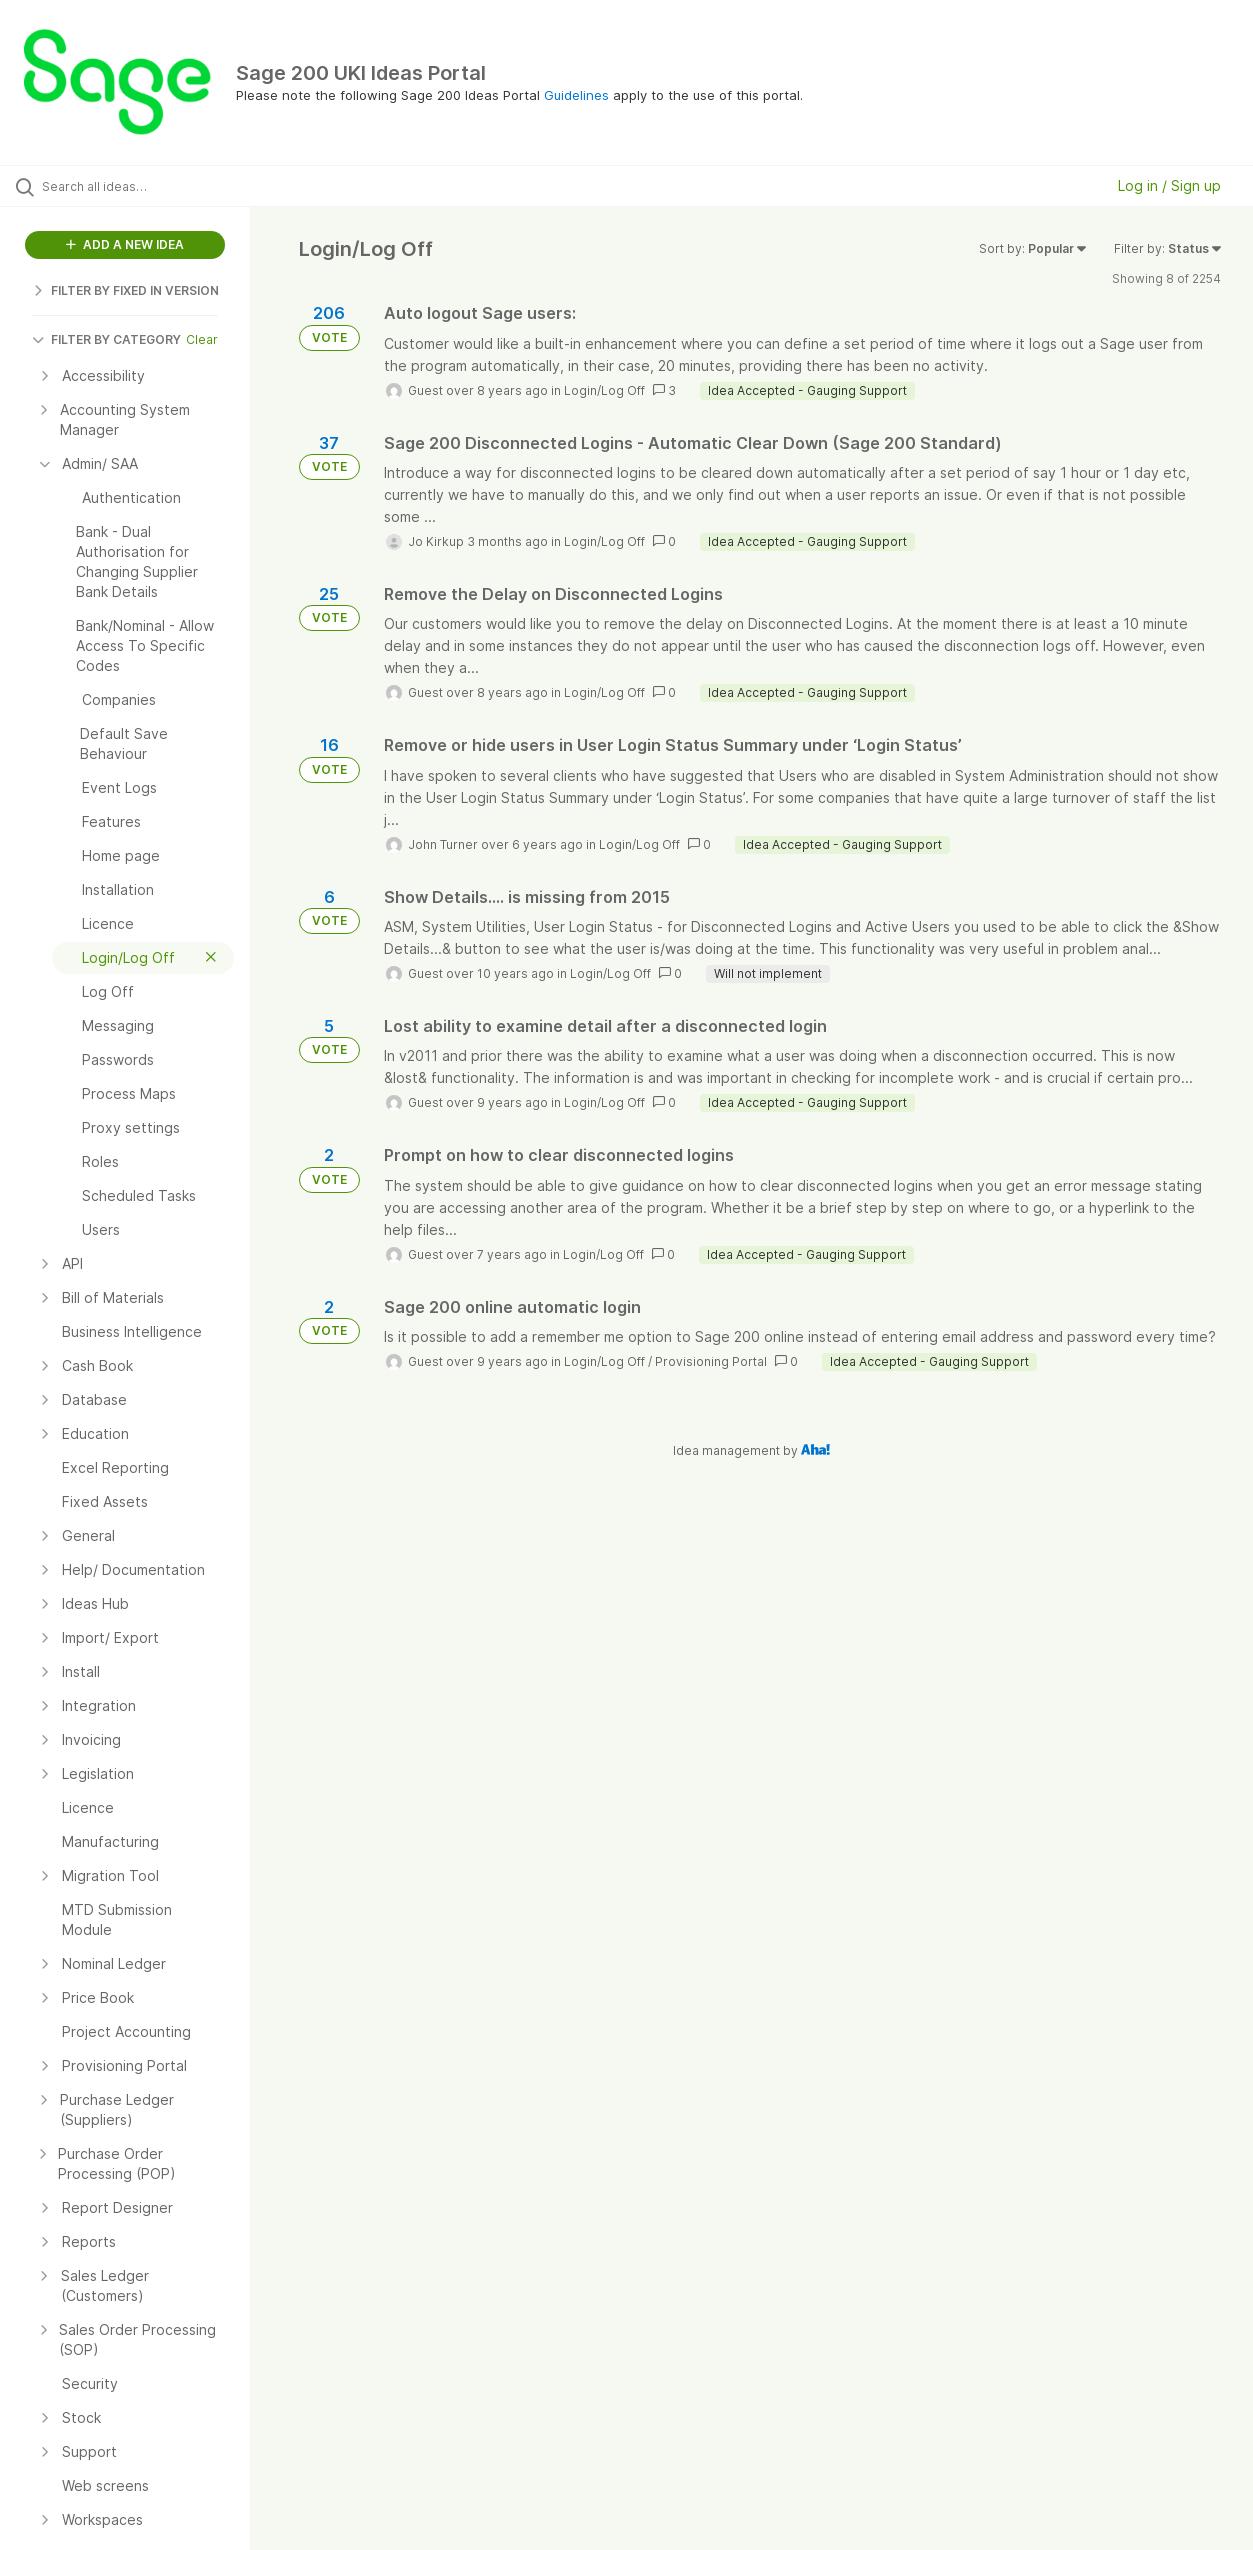  What do you see at coordinates (202, 339) in the screenshot?
I see `Clear` at bounding box center [202, 339].